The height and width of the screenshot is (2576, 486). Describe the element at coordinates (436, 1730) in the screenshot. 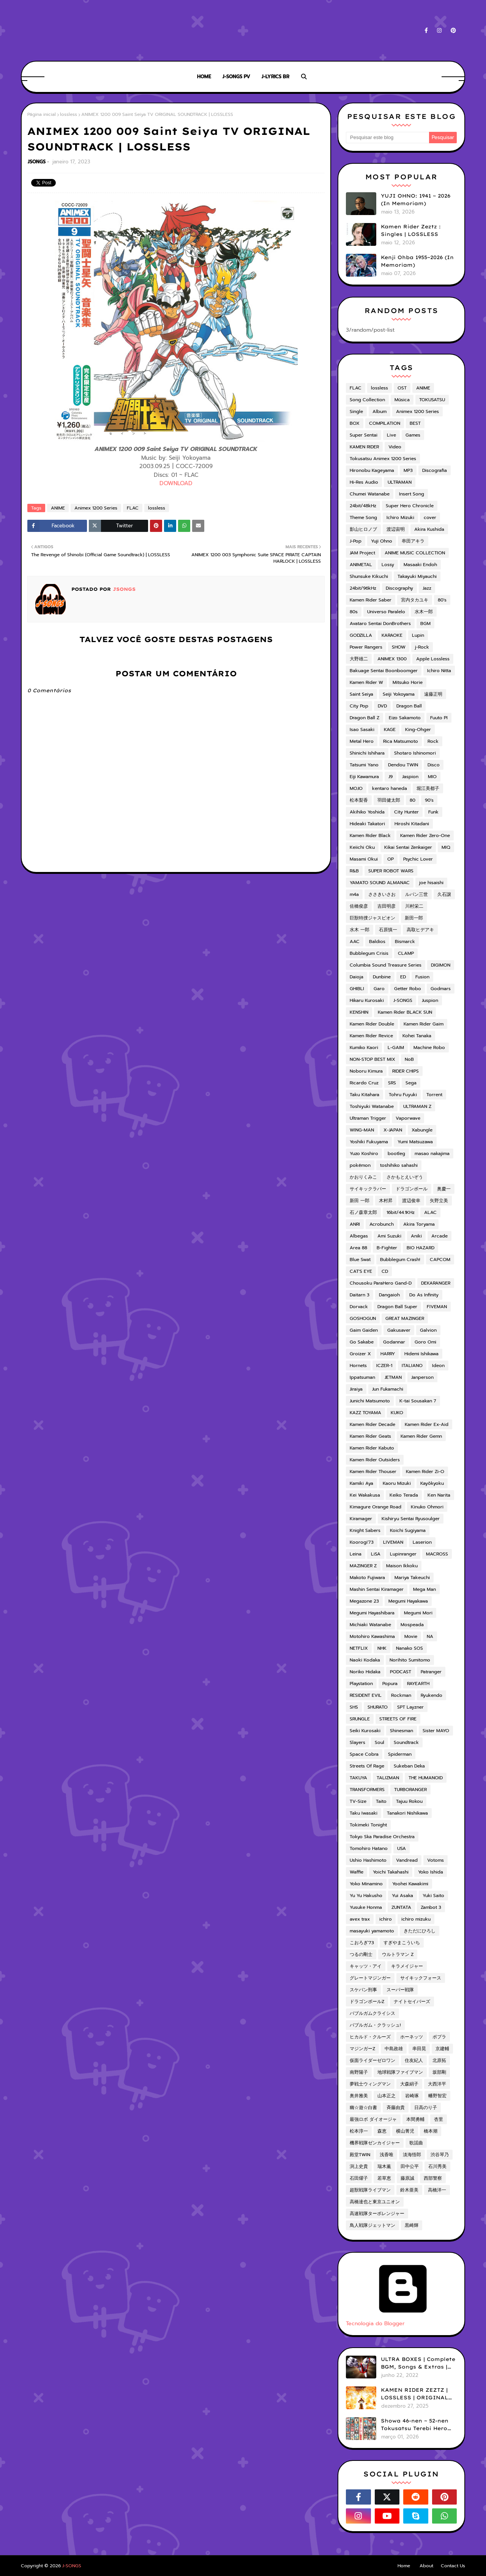

I see `Sister MAYO` at that location.